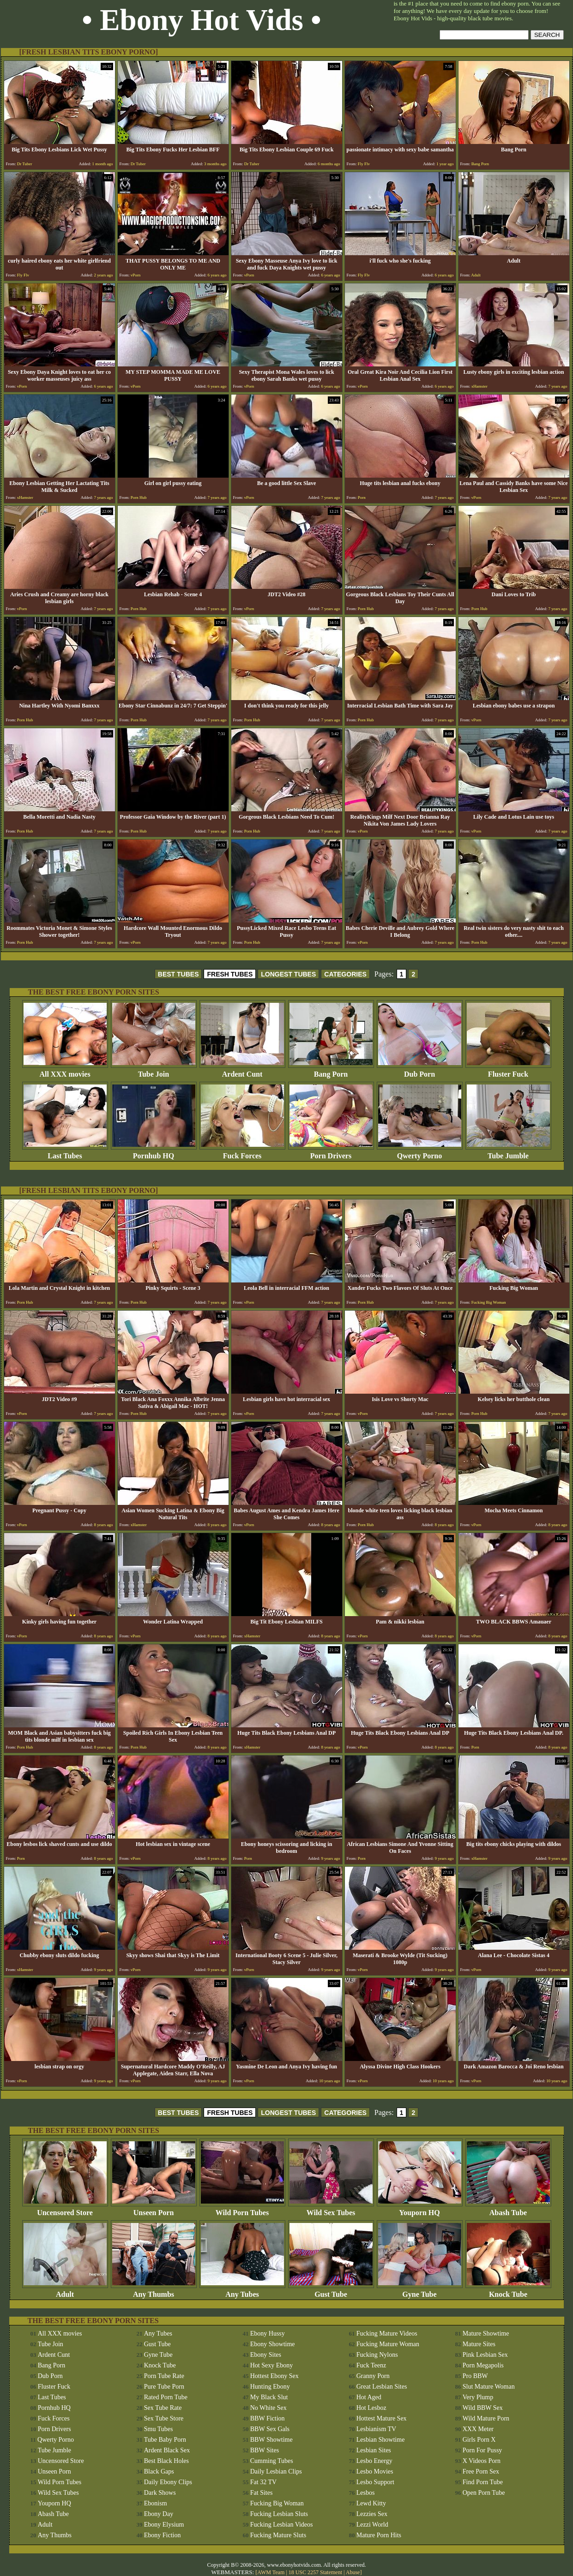  What do you see at coordinates (242, 1152) in the screenshot?
I see `Fuck Forces` at bounding box center [242, 1152].